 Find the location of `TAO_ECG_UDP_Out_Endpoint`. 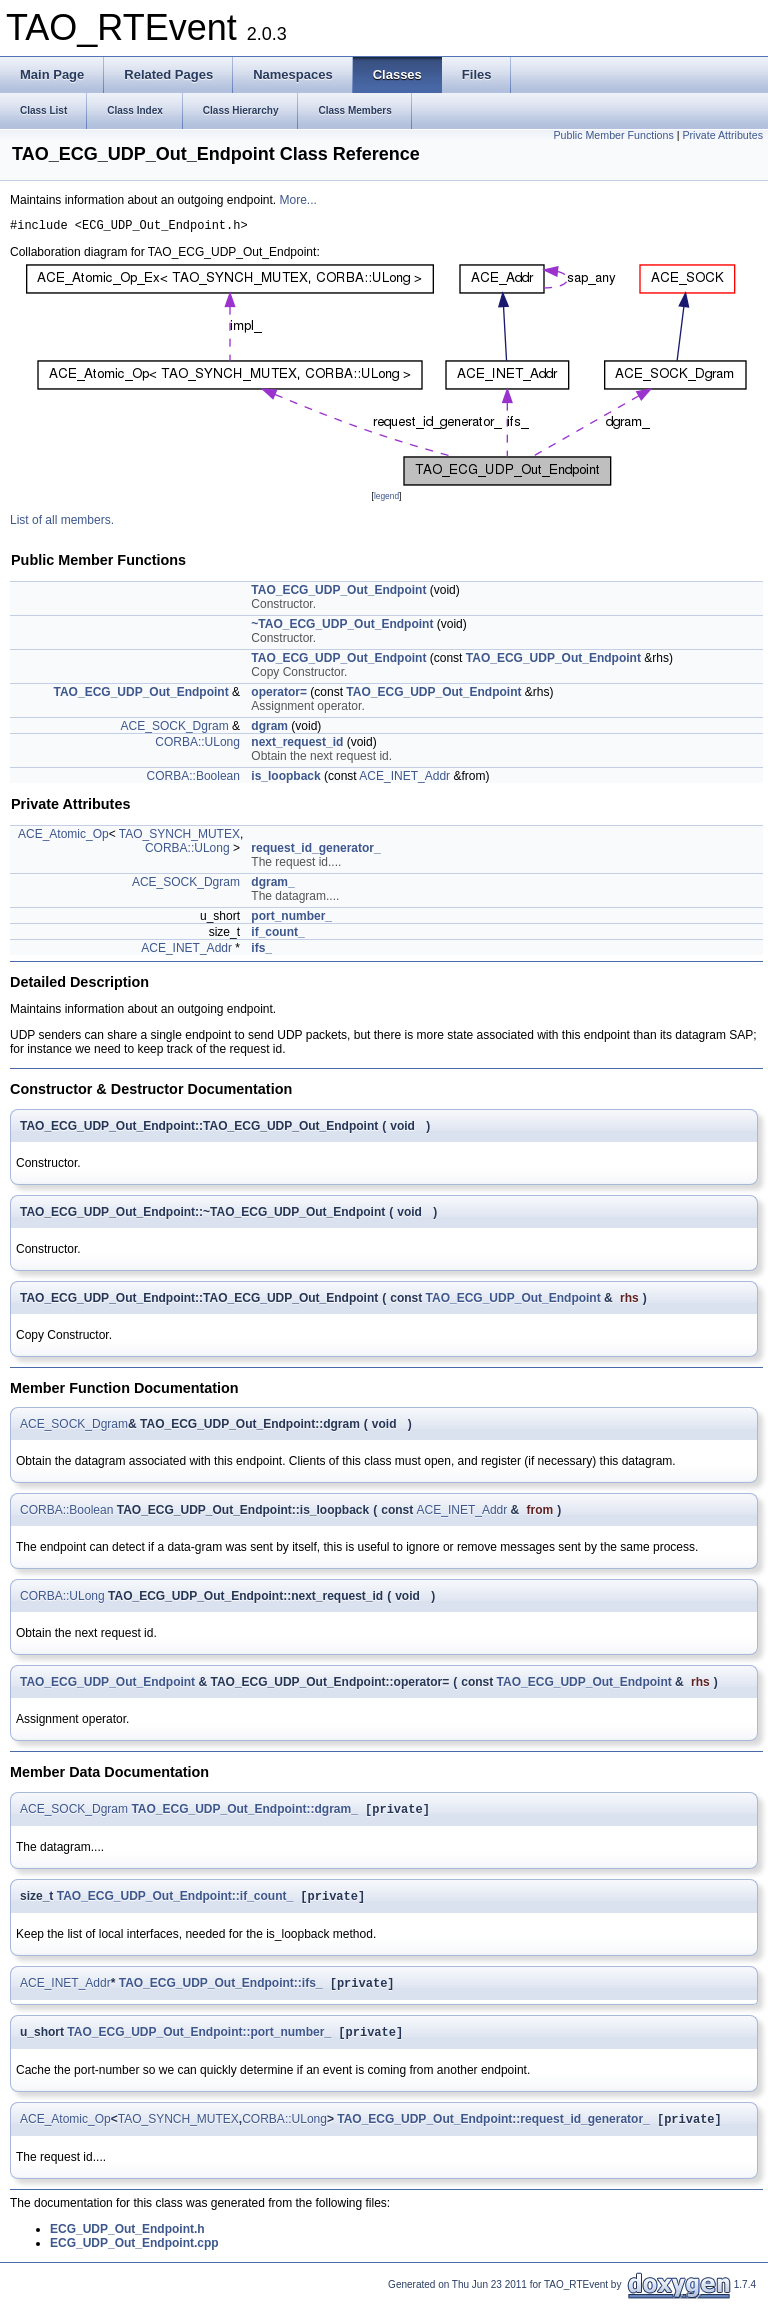

TAO_ECG_UDP_Out_Endpoint is located at coordinates (338, 593).